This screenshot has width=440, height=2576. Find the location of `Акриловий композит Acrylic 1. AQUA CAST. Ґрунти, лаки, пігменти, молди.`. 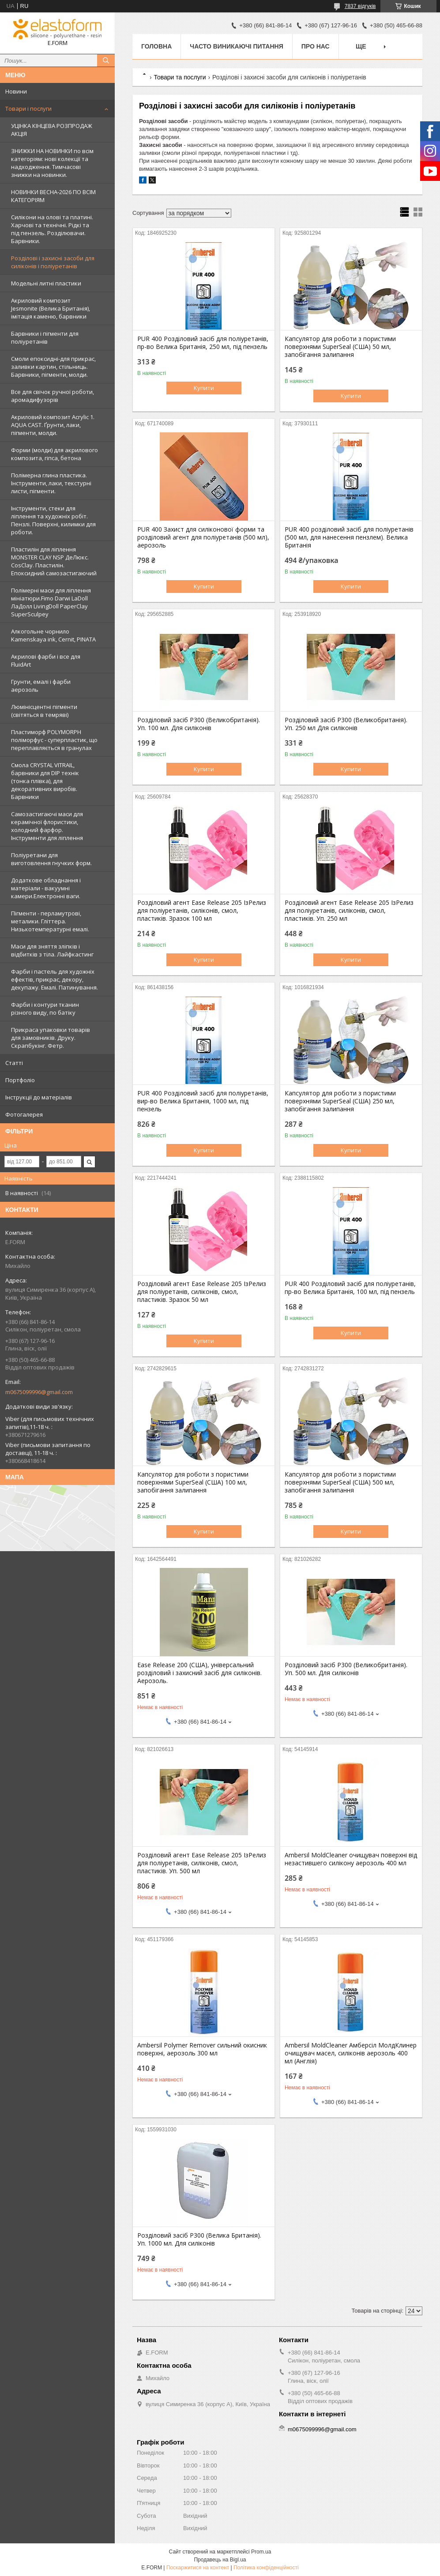

Акриловий композит Acrylic 1. AQUA CAST. Ґрунти, лаки, пігменти, молди. is located at coordinates (52, 425).